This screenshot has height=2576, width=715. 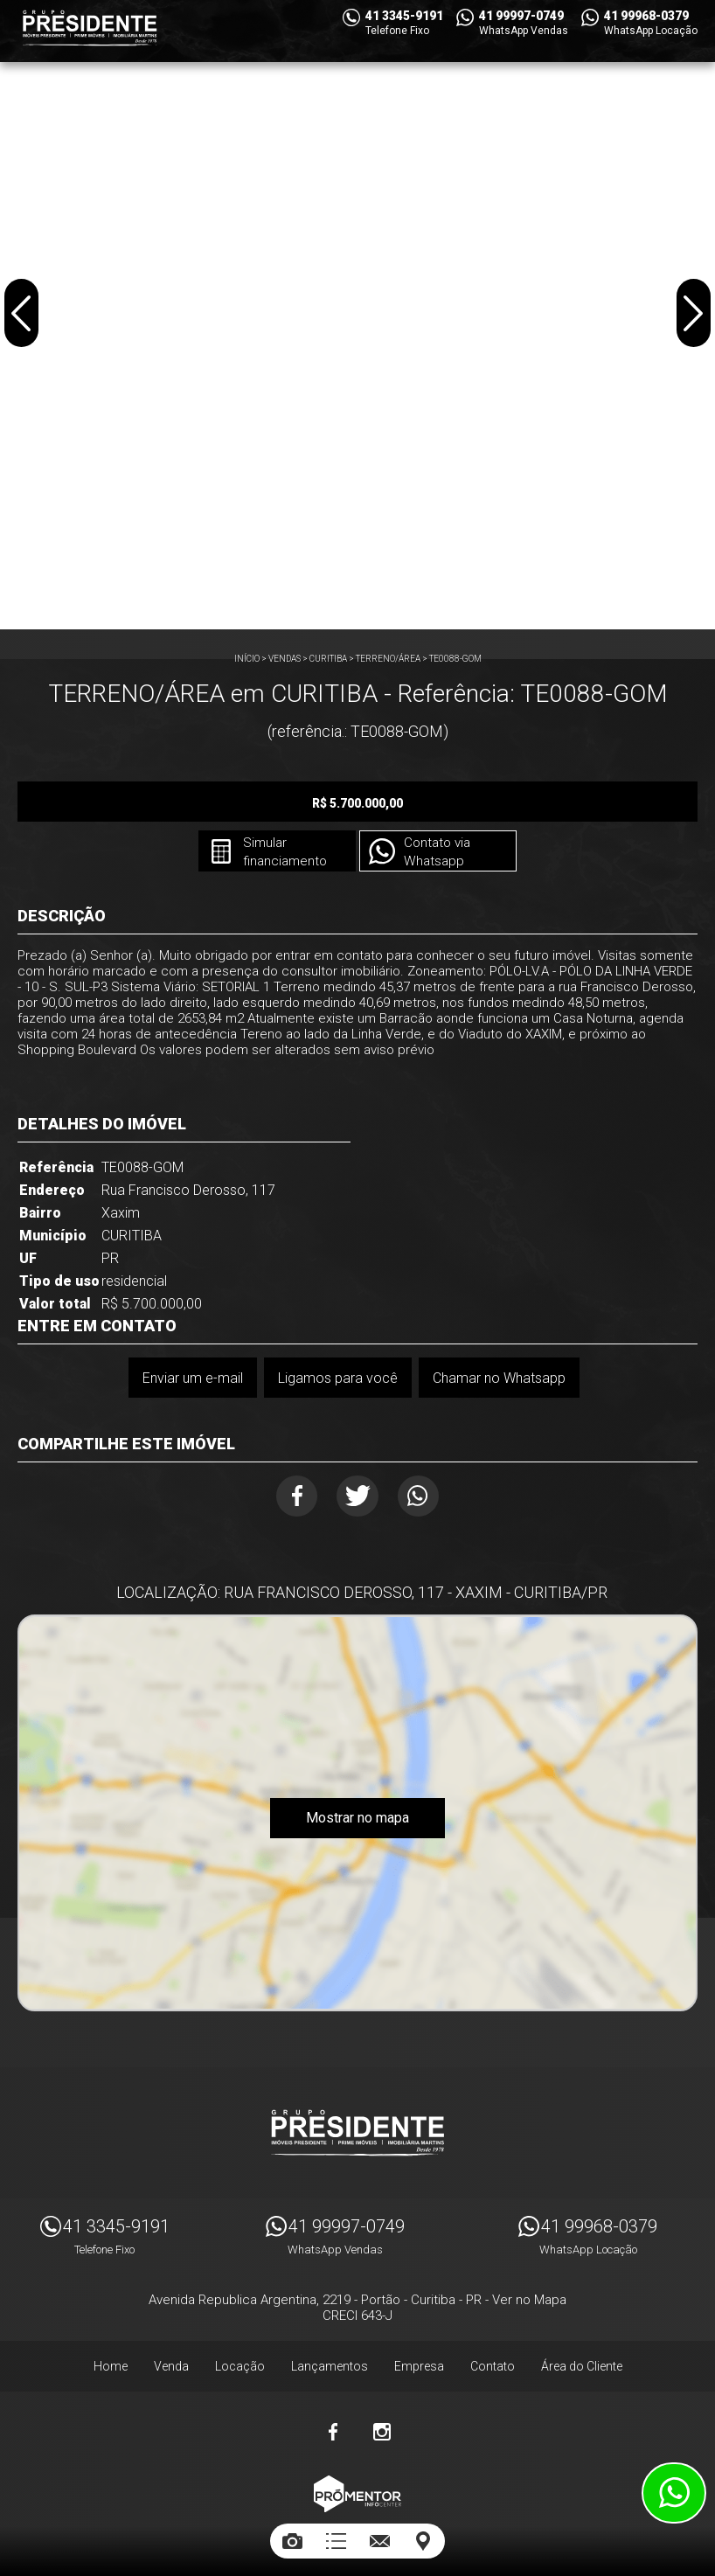 I want to click on Início, so click(x=247, y=658).